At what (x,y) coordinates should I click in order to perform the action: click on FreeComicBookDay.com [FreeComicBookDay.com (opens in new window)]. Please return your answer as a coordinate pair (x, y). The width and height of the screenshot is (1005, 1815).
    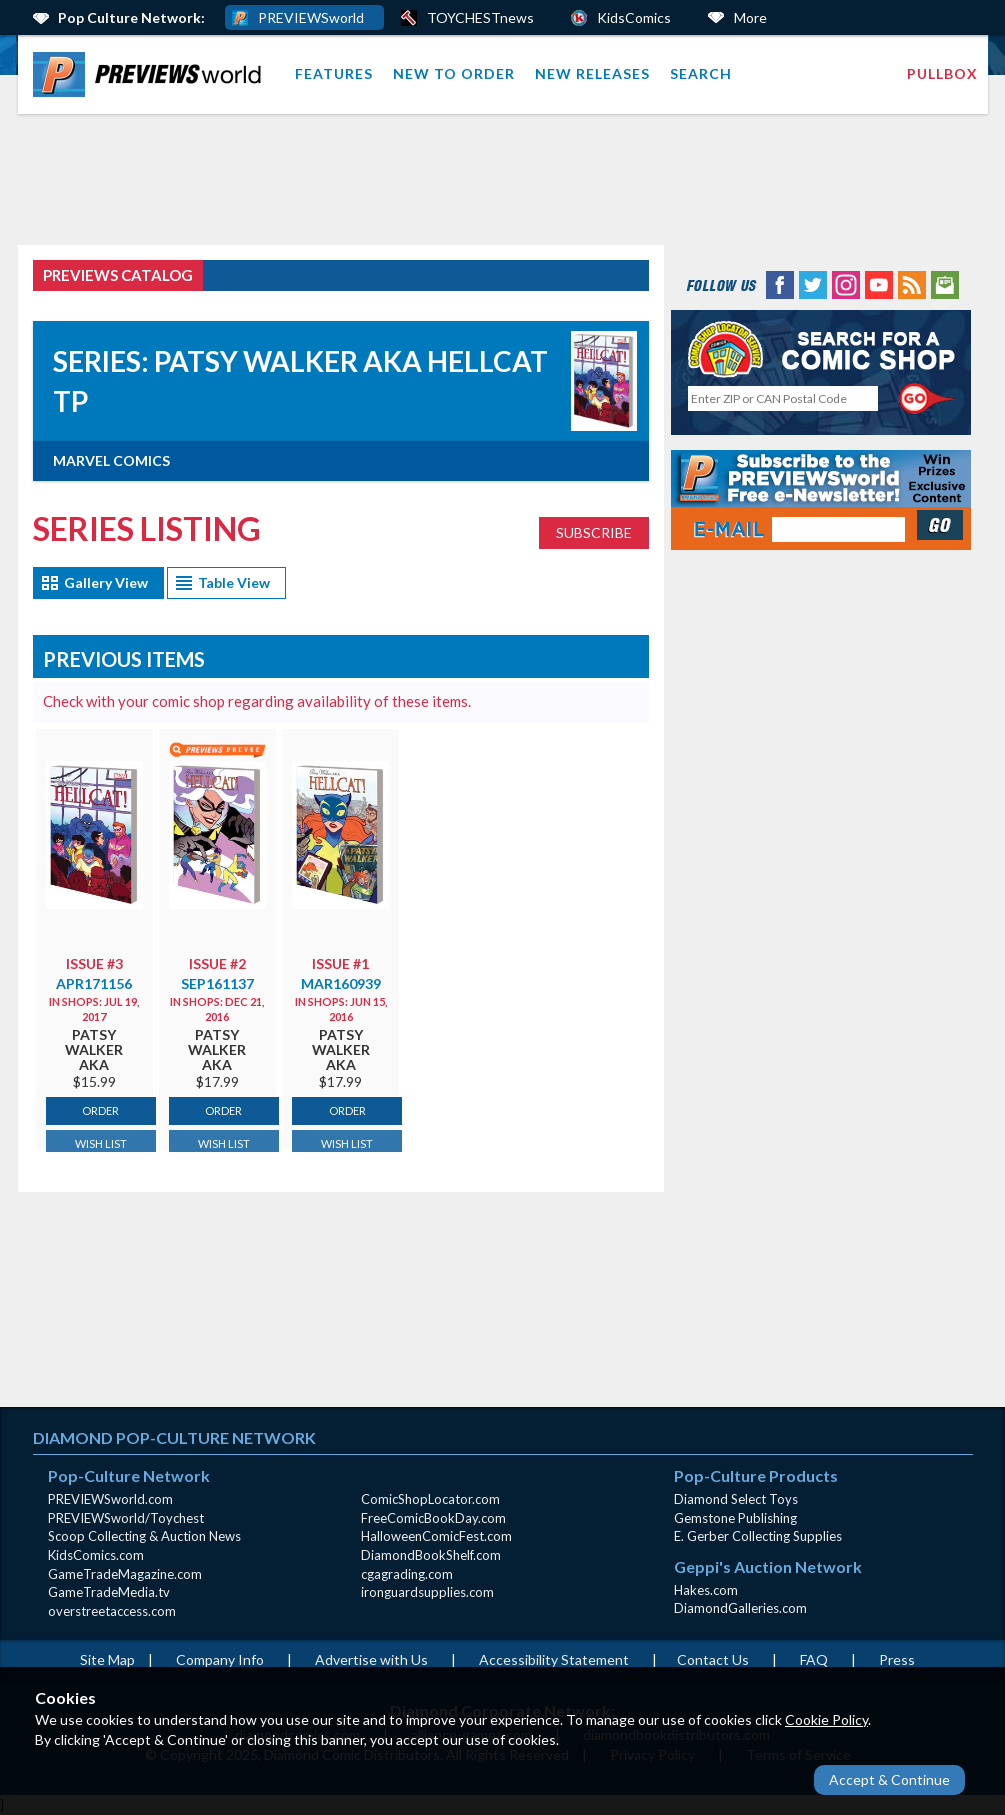
    Looking at the image, I should click on (433, 1518).